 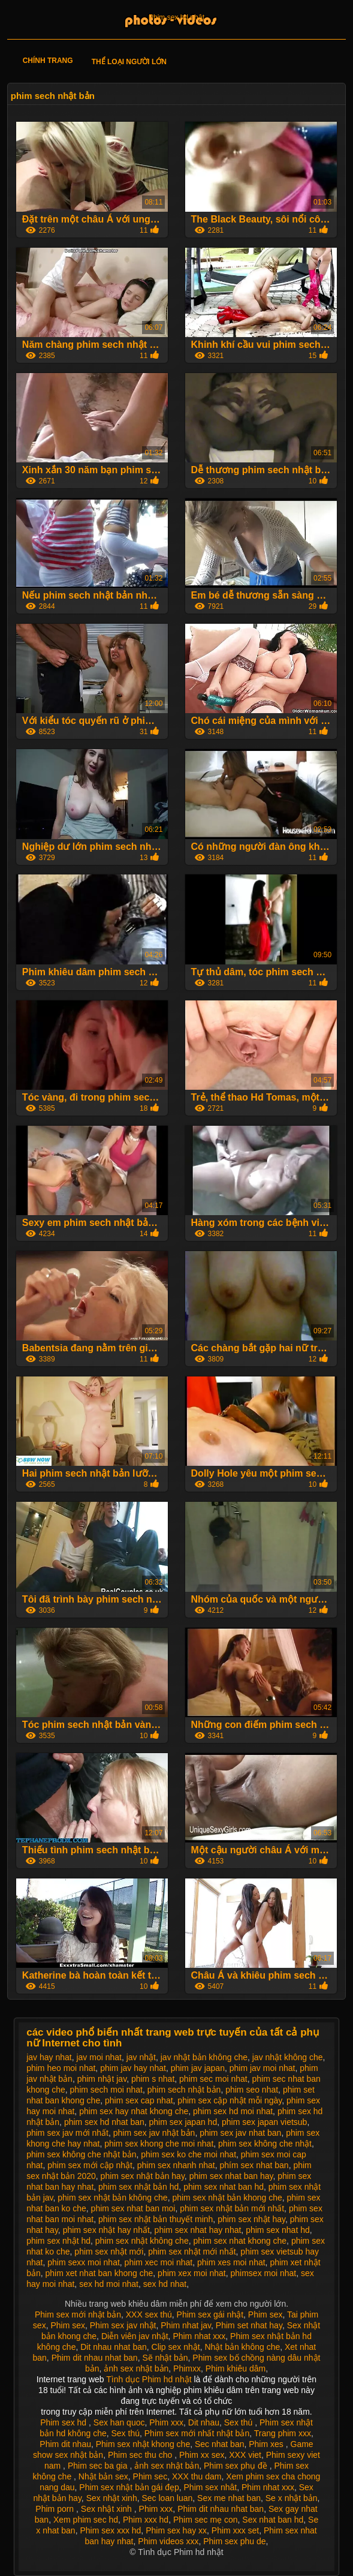 What do you see at coordinates (264, 2273) in the screenshot?
I see `phimsex moi nhat` at bounding box center [264, 2273].